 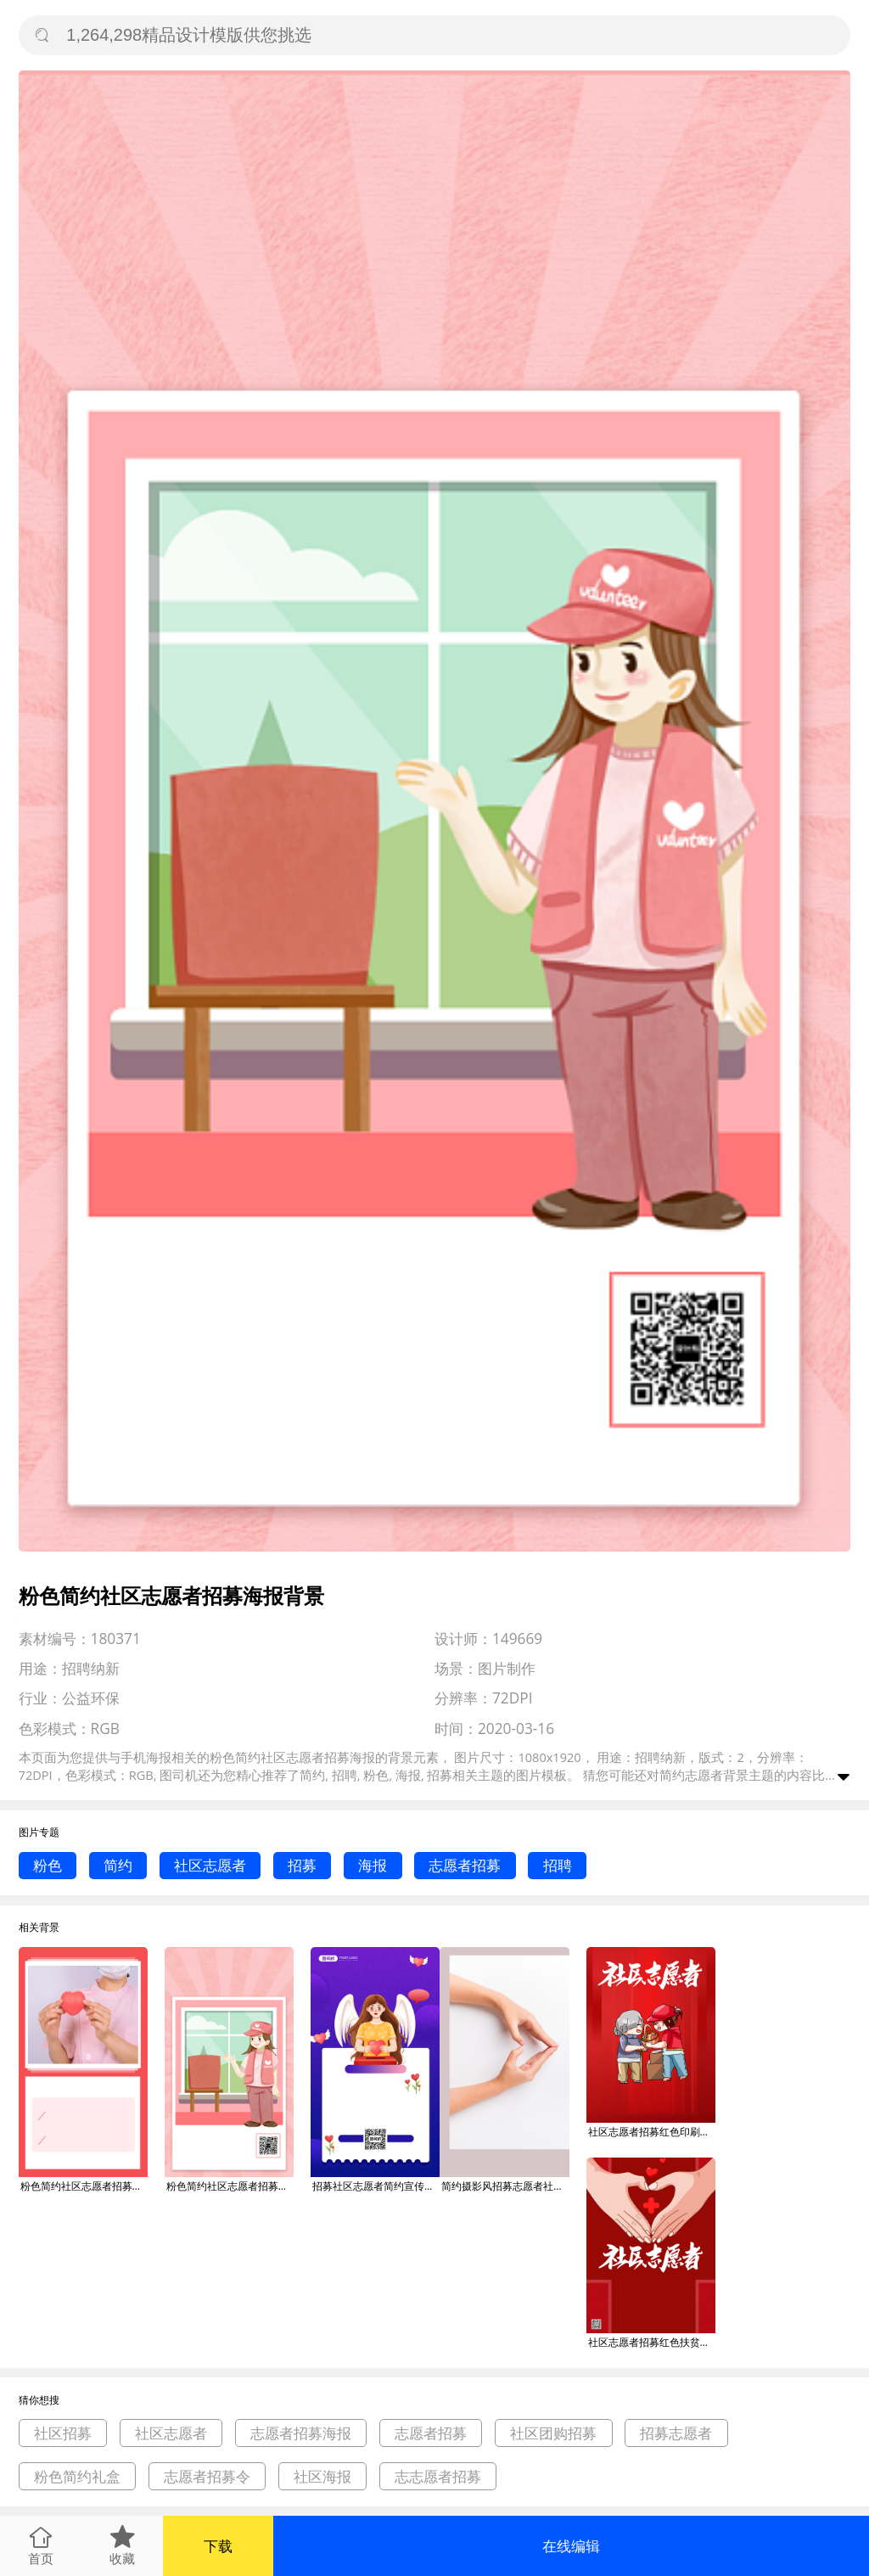 What do you see at coordinates (651, 2131) in the screenshot?
I see `社区志愿者招募红色印刷海报背景` at bounding box center [651, 2131].